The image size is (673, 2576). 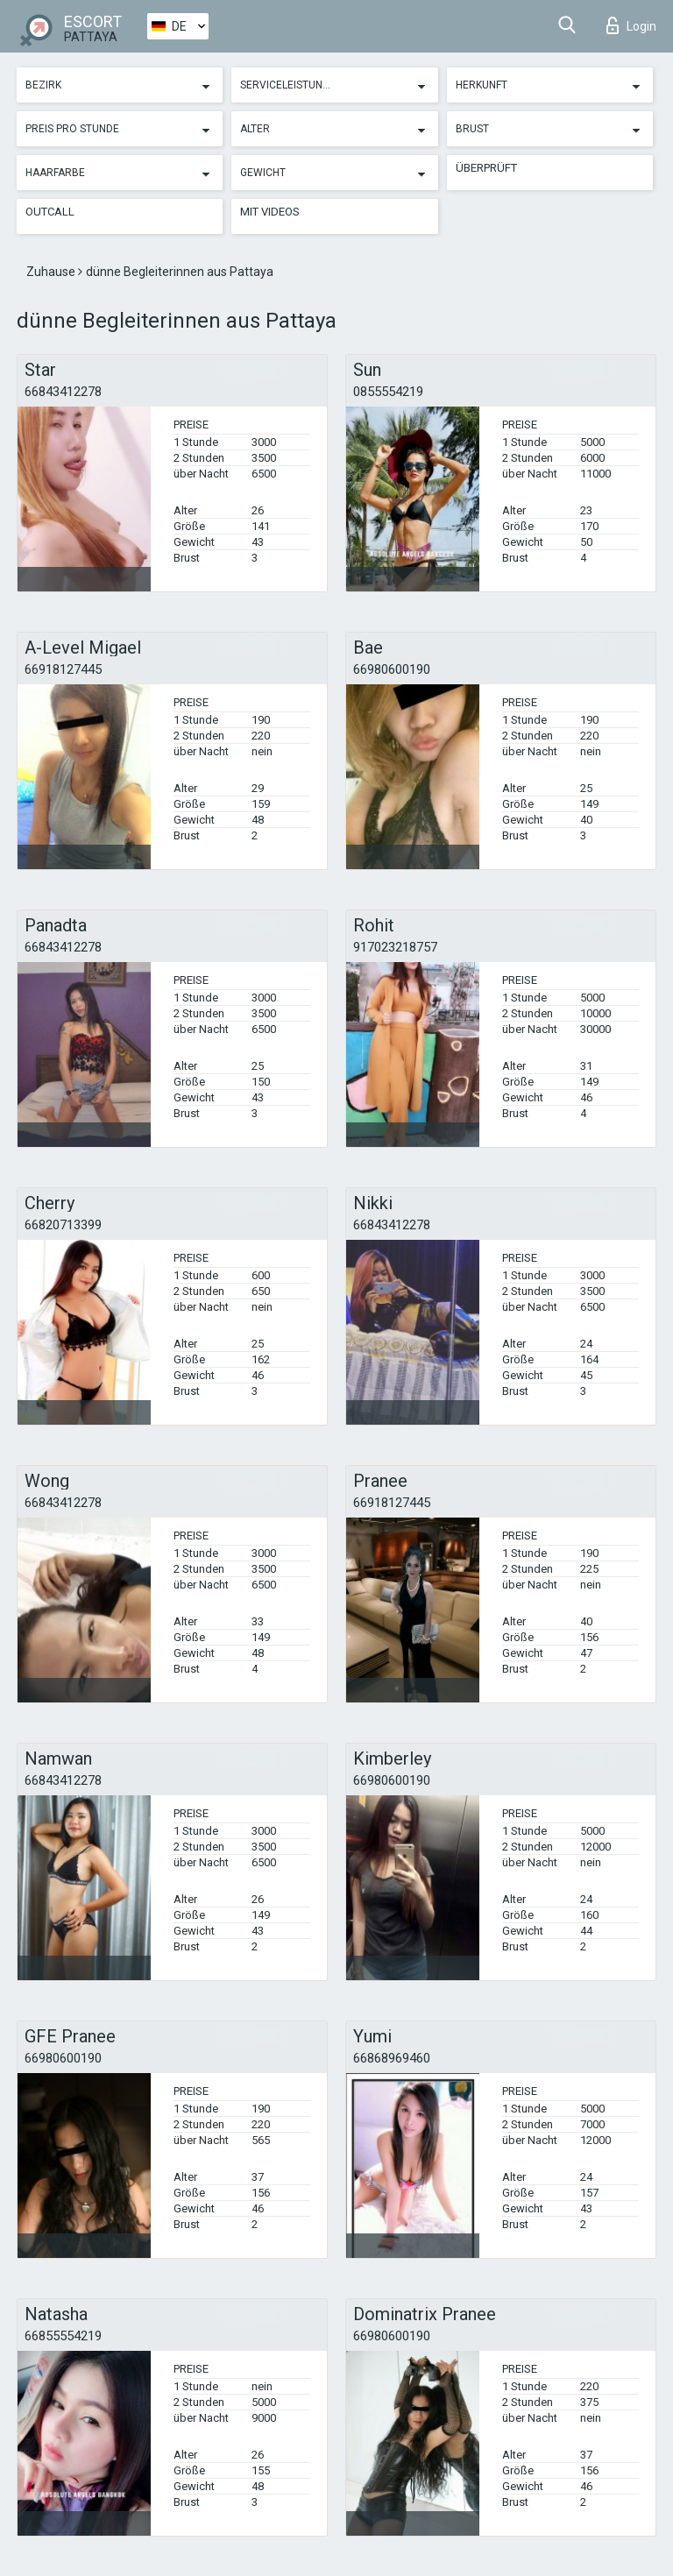 I want to click on Mit Videos, so click(x=270, y=211).